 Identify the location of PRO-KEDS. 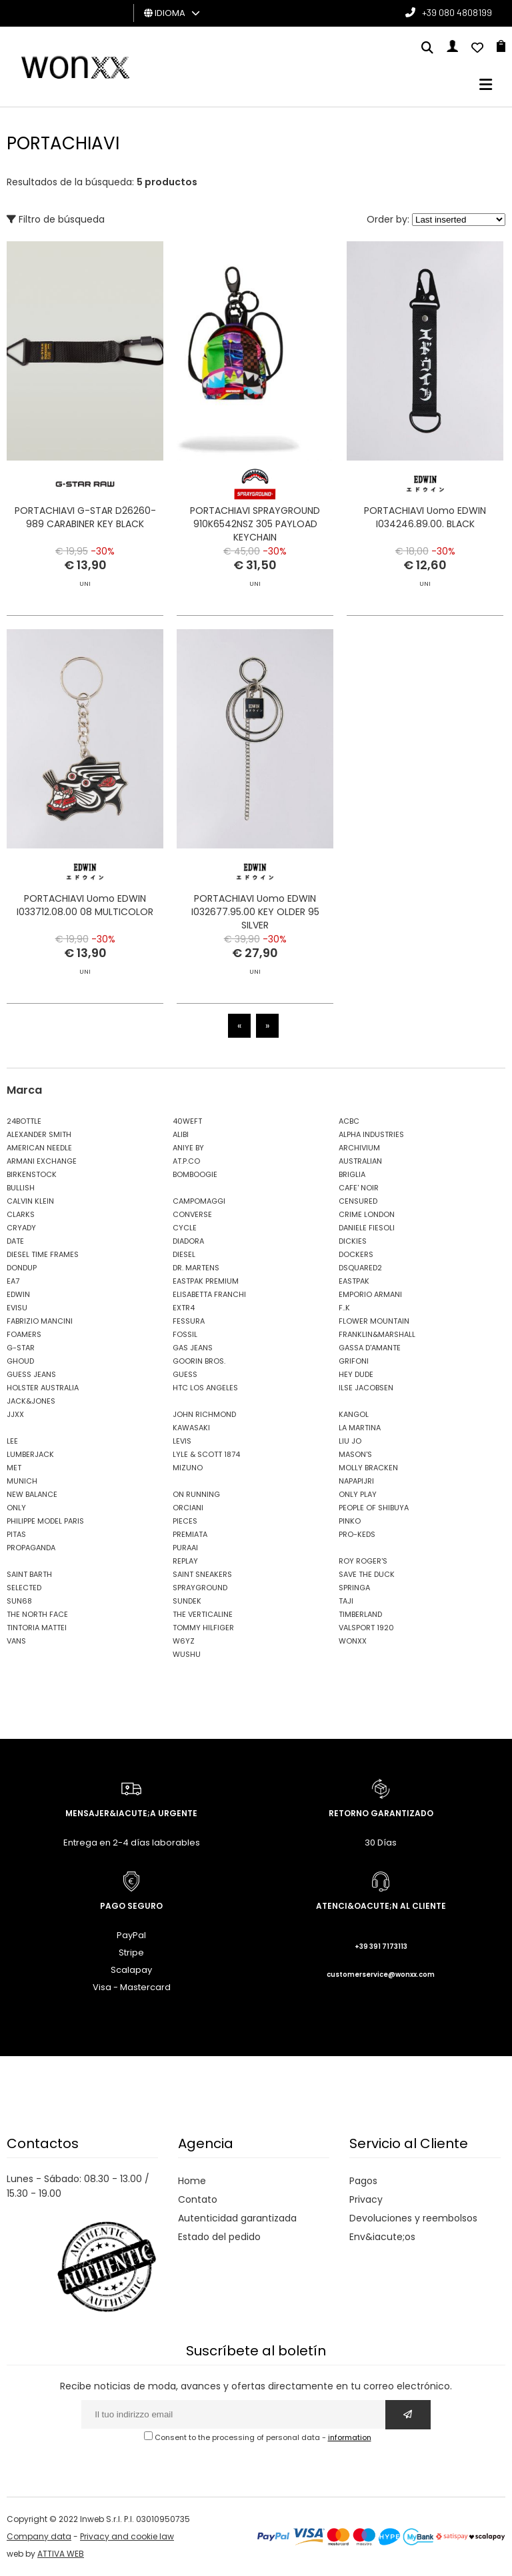
(357, 1534).